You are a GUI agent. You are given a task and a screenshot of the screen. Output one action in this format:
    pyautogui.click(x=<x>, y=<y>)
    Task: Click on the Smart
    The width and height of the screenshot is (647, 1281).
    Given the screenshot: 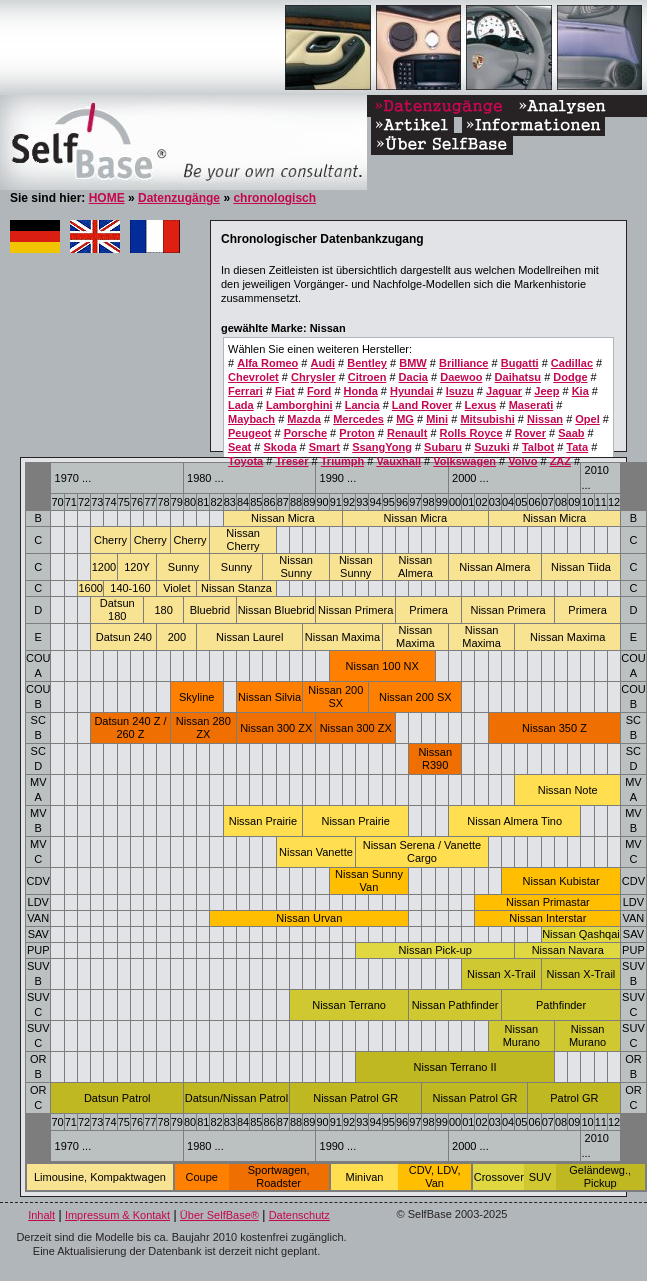 What is the action you would take?
    pyautogui.click(x=324, y=447)
    